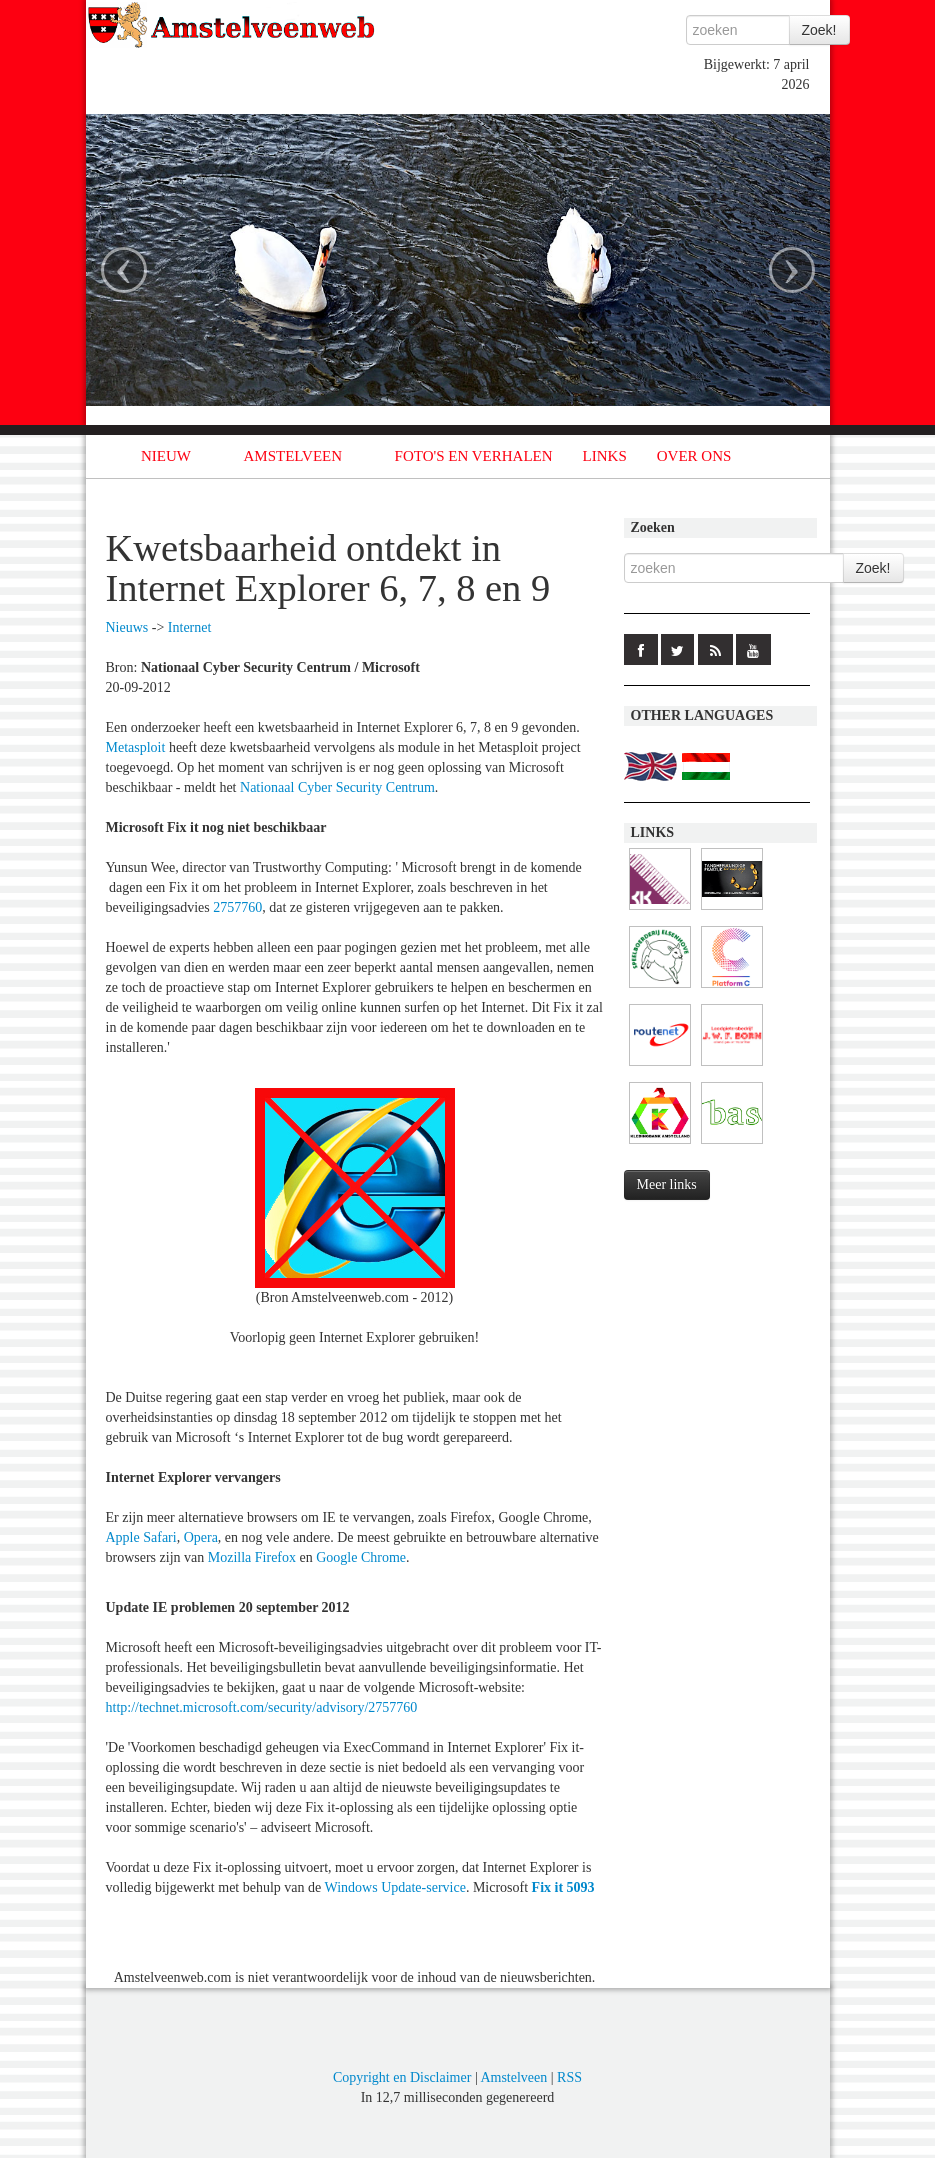 The height and width of the screenshot is (2158, 935). What do you see at coordinates (337, 787) in the screenshot?
I see `Nationaal Cyber Security Centrum` at bounding box center [337, 787].